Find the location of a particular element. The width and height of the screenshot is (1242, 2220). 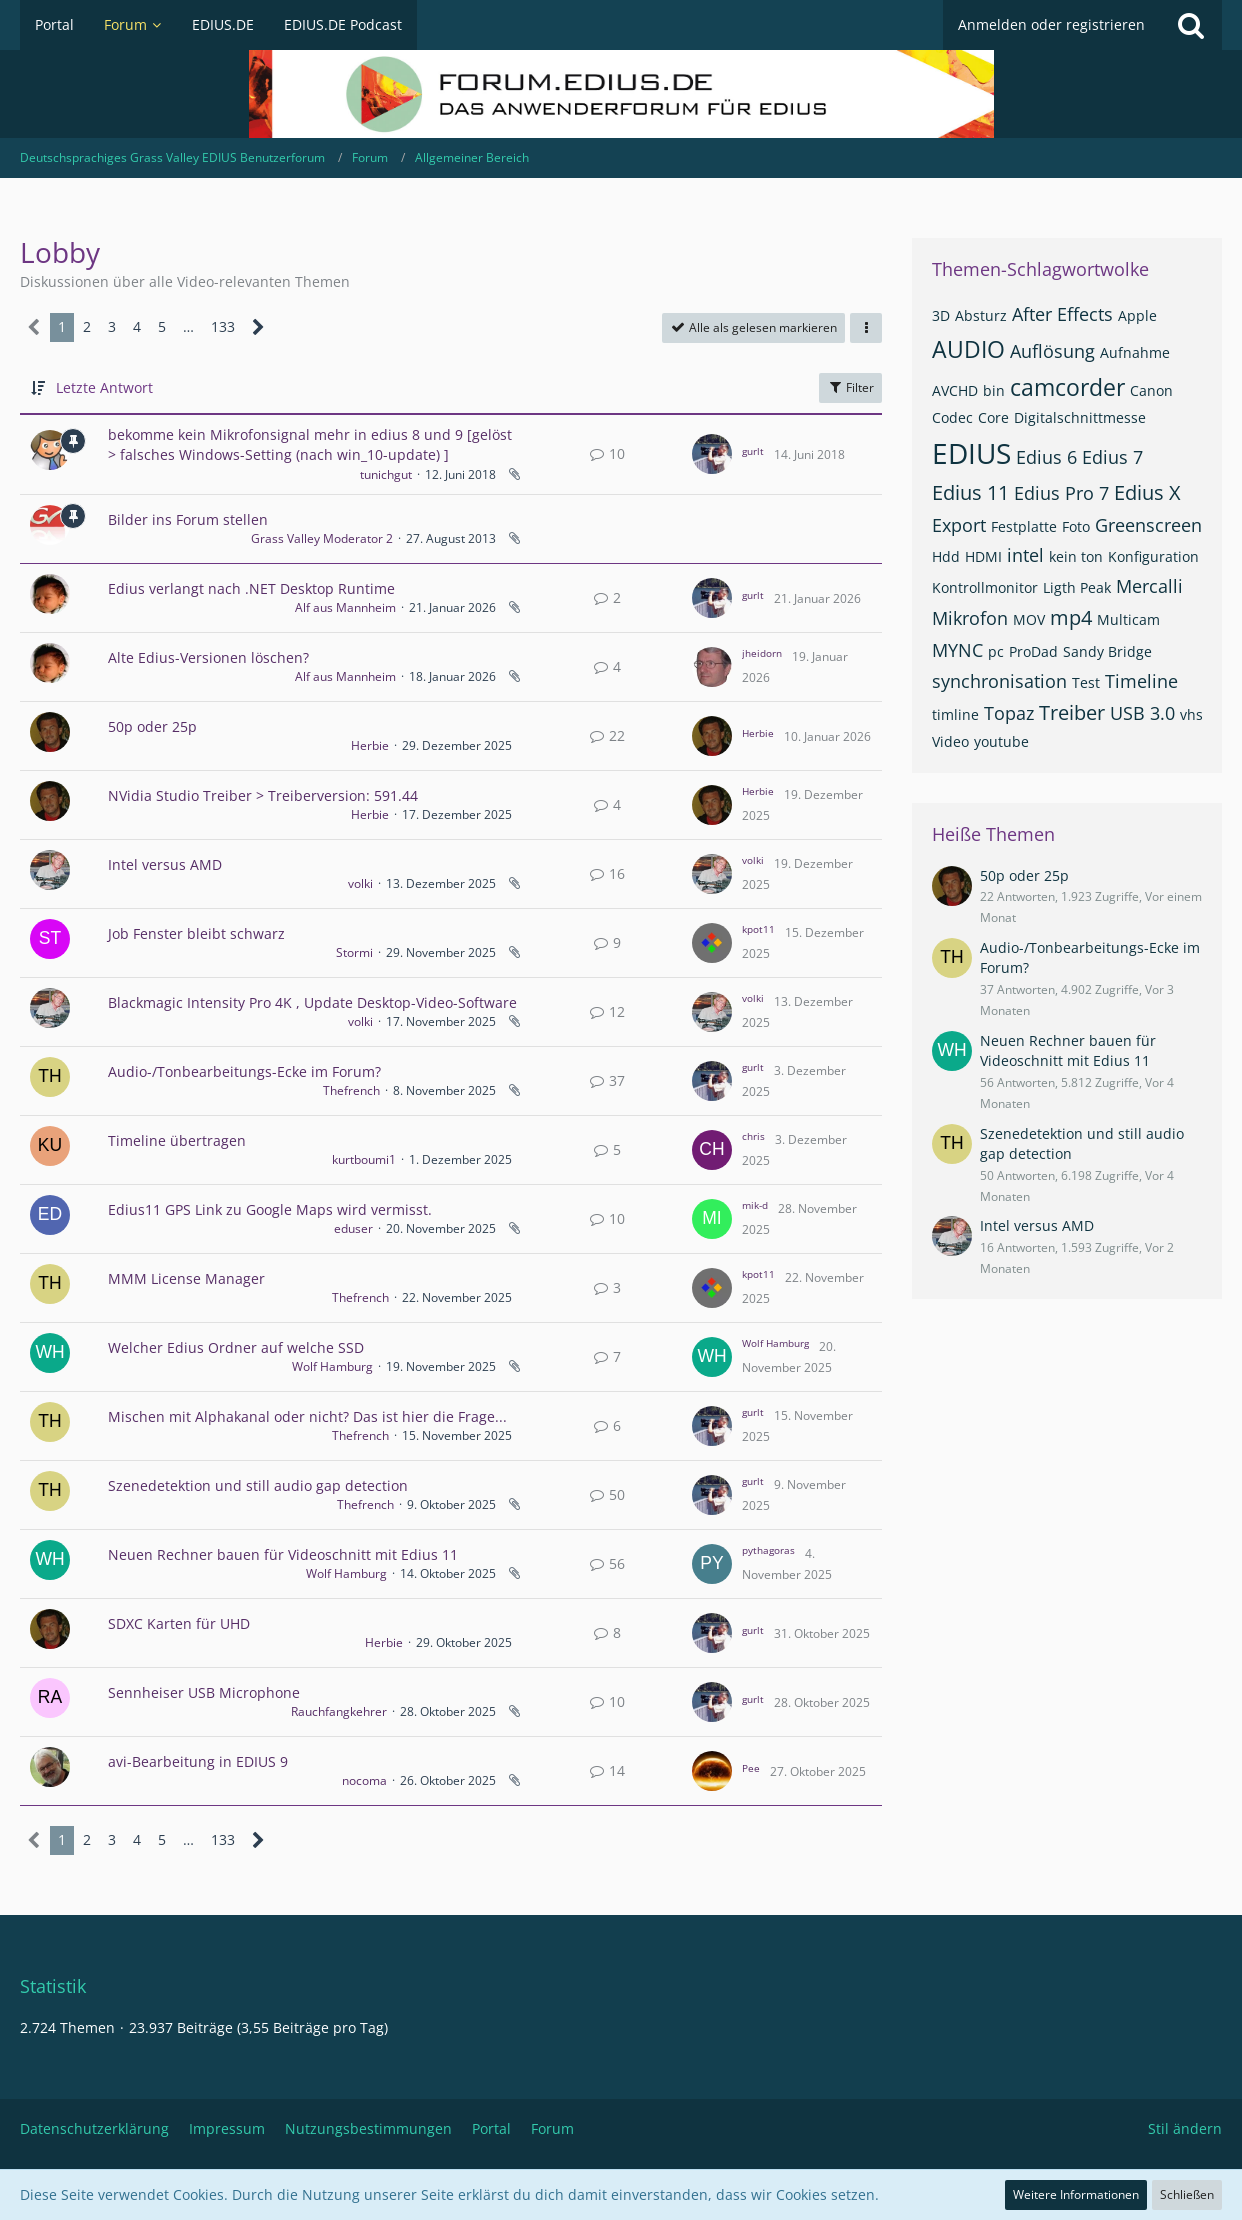

ProDad [Themen mit dem Tag „ProDad“] is located at coordinates (1033, 651).